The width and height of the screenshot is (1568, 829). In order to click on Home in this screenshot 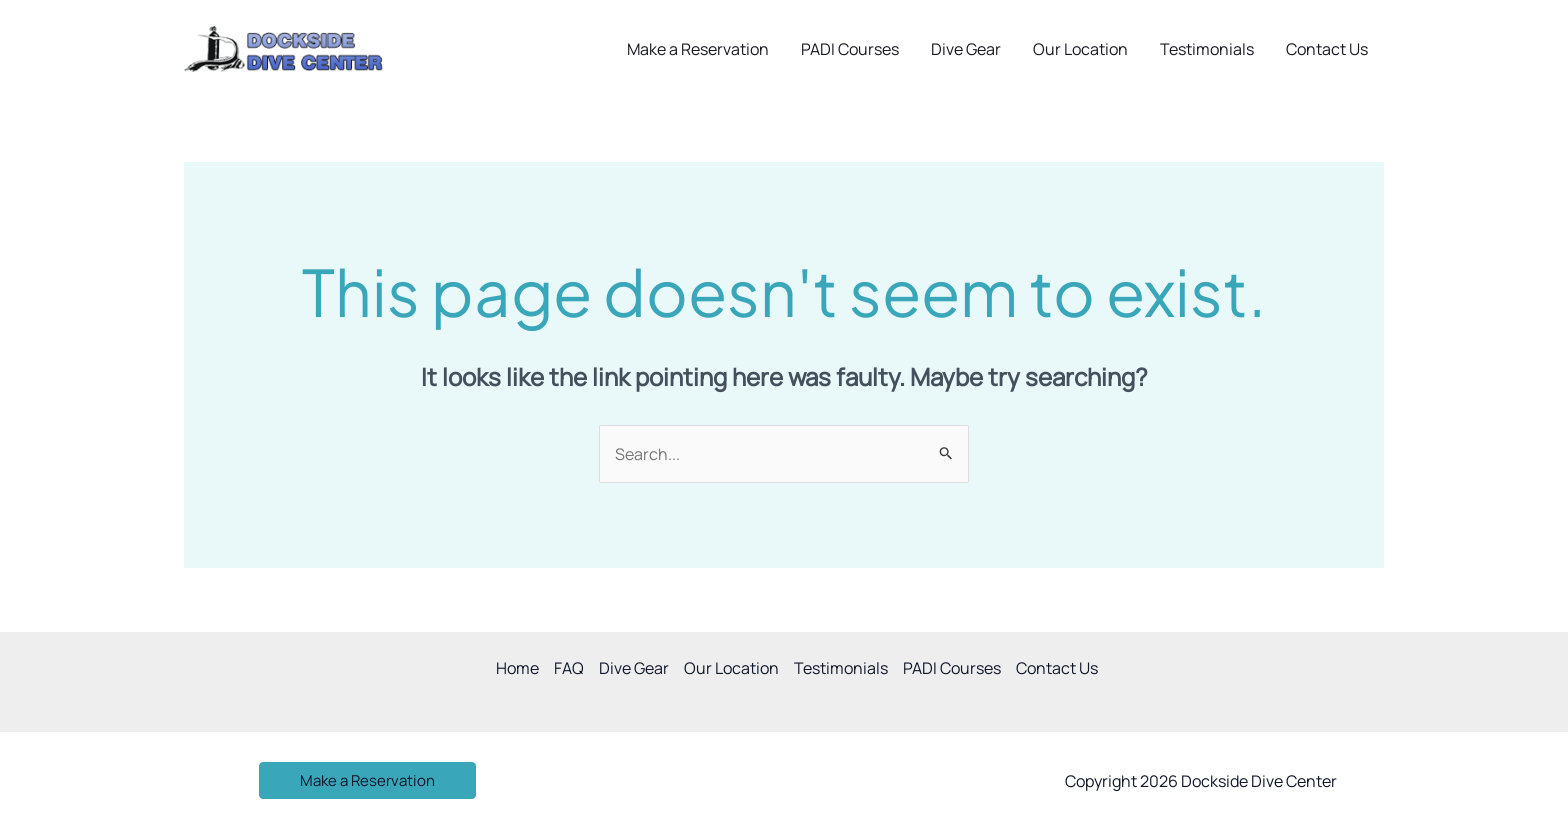, I will do `click(517, 668)`.